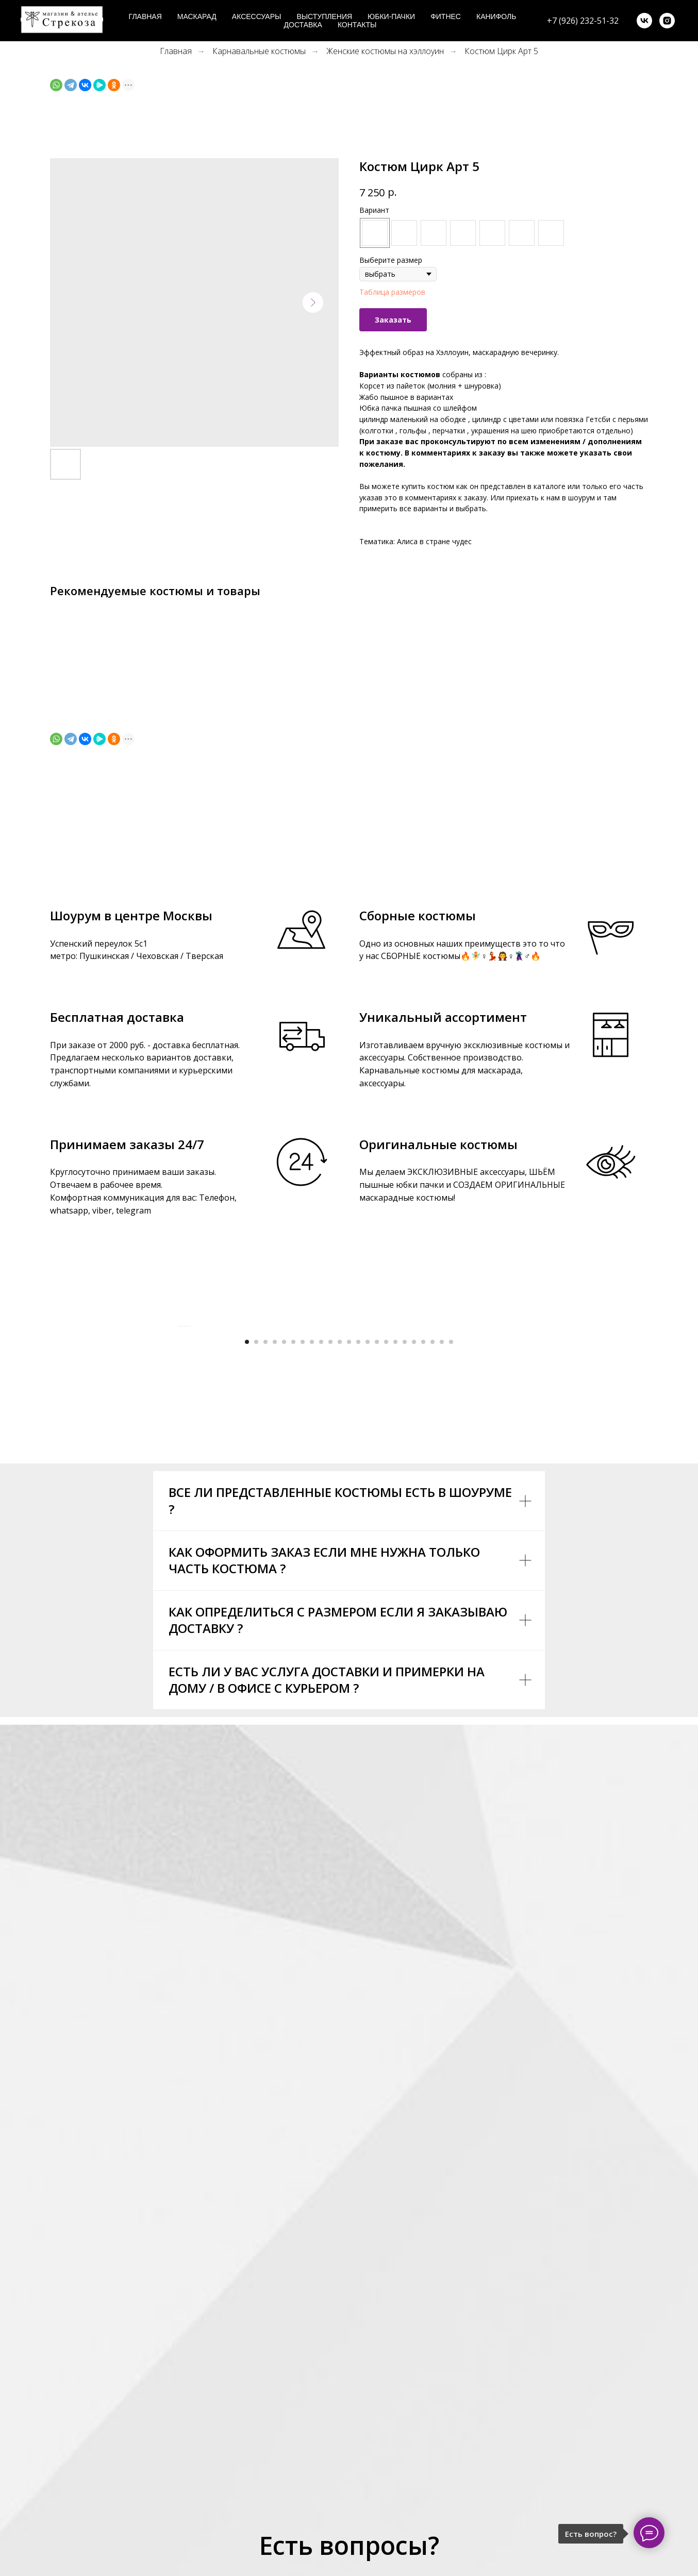 Image resolution: width=698 pixels, height=2576 pixels. What do you see at coordinates (414, 1599) in the screenshot?
I see `[Go to slide 19]` at bounding box center [414, 1599].